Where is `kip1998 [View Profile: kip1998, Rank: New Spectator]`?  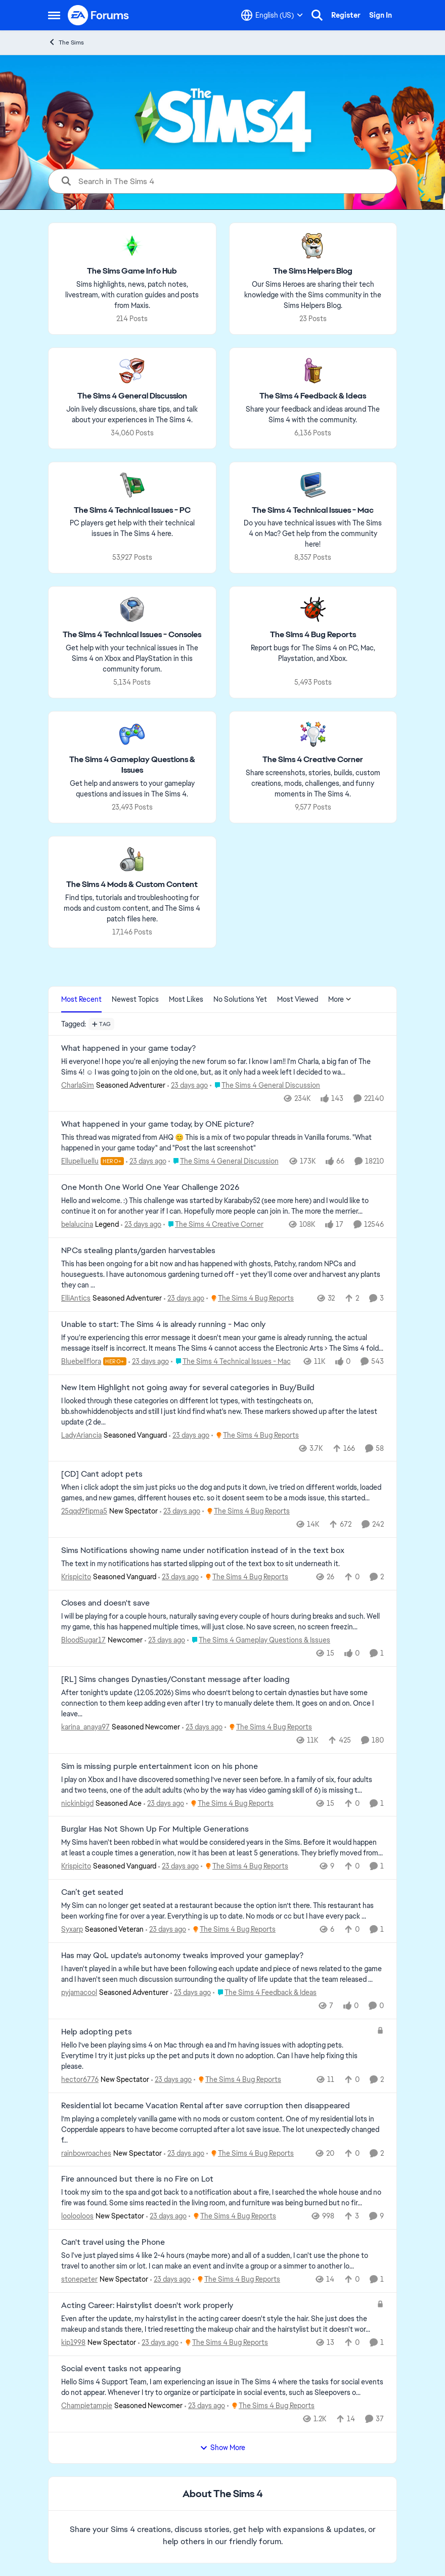 kip1998 [View Profile: kip1998, Rank: New Spectator] is located at coordinates (73, 2342).